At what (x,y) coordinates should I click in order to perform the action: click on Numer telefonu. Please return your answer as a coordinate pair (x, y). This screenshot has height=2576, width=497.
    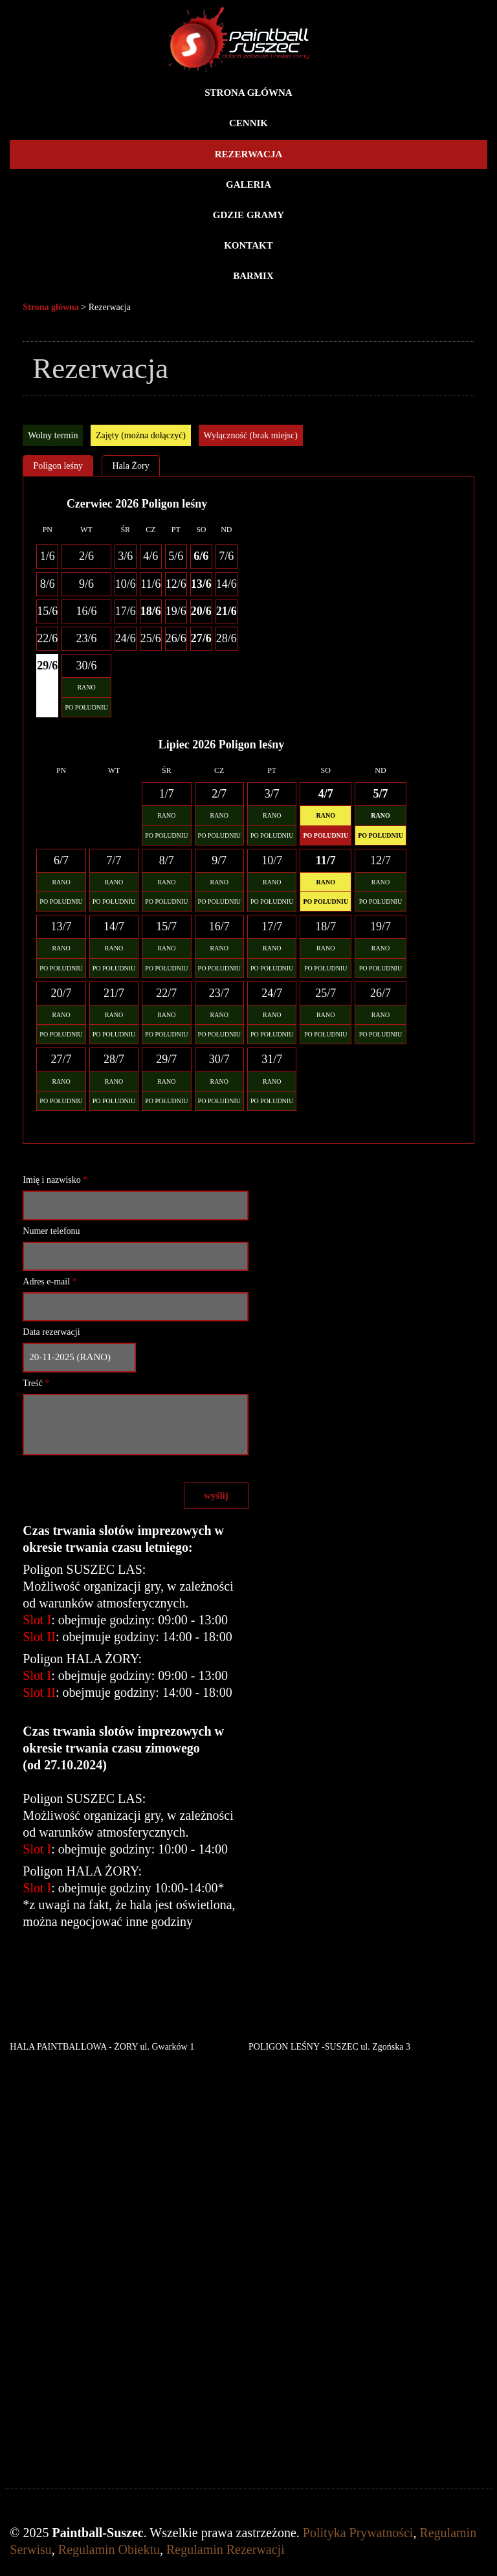
    Looking at the image, I should click on (51, 1231).